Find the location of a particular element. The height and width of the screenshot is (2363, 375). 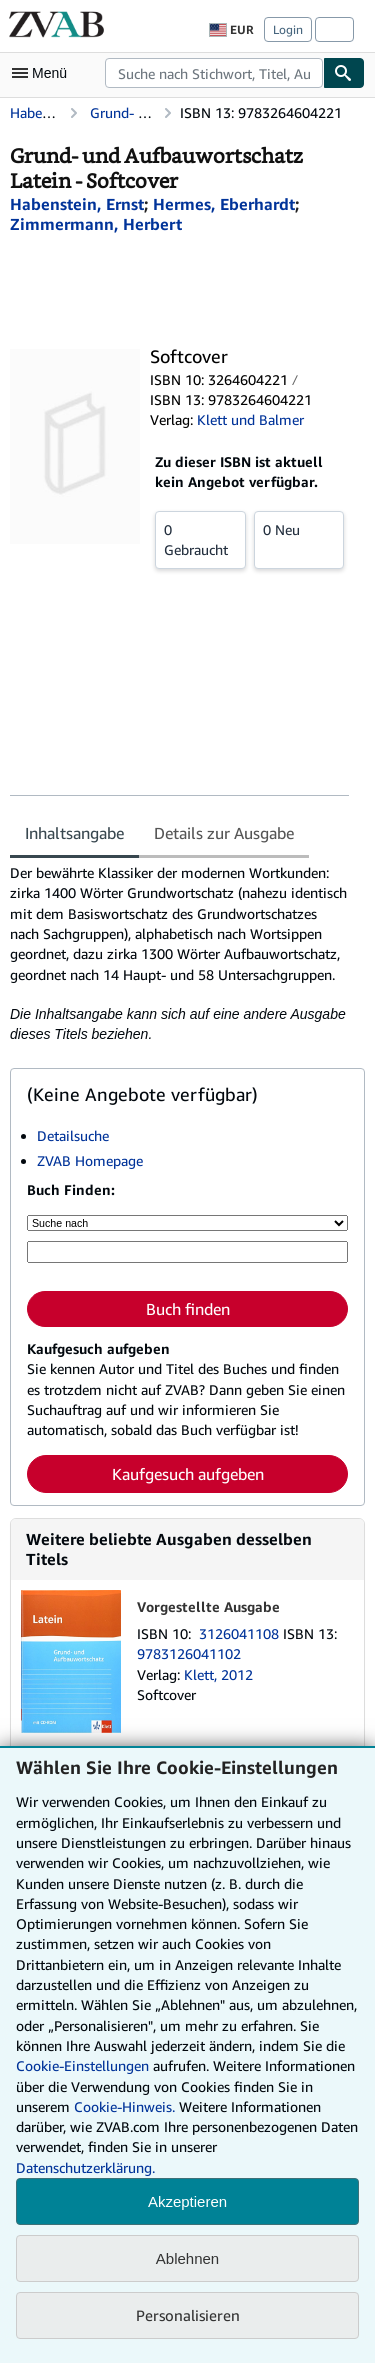

Login is located at coordinates (288, 29).